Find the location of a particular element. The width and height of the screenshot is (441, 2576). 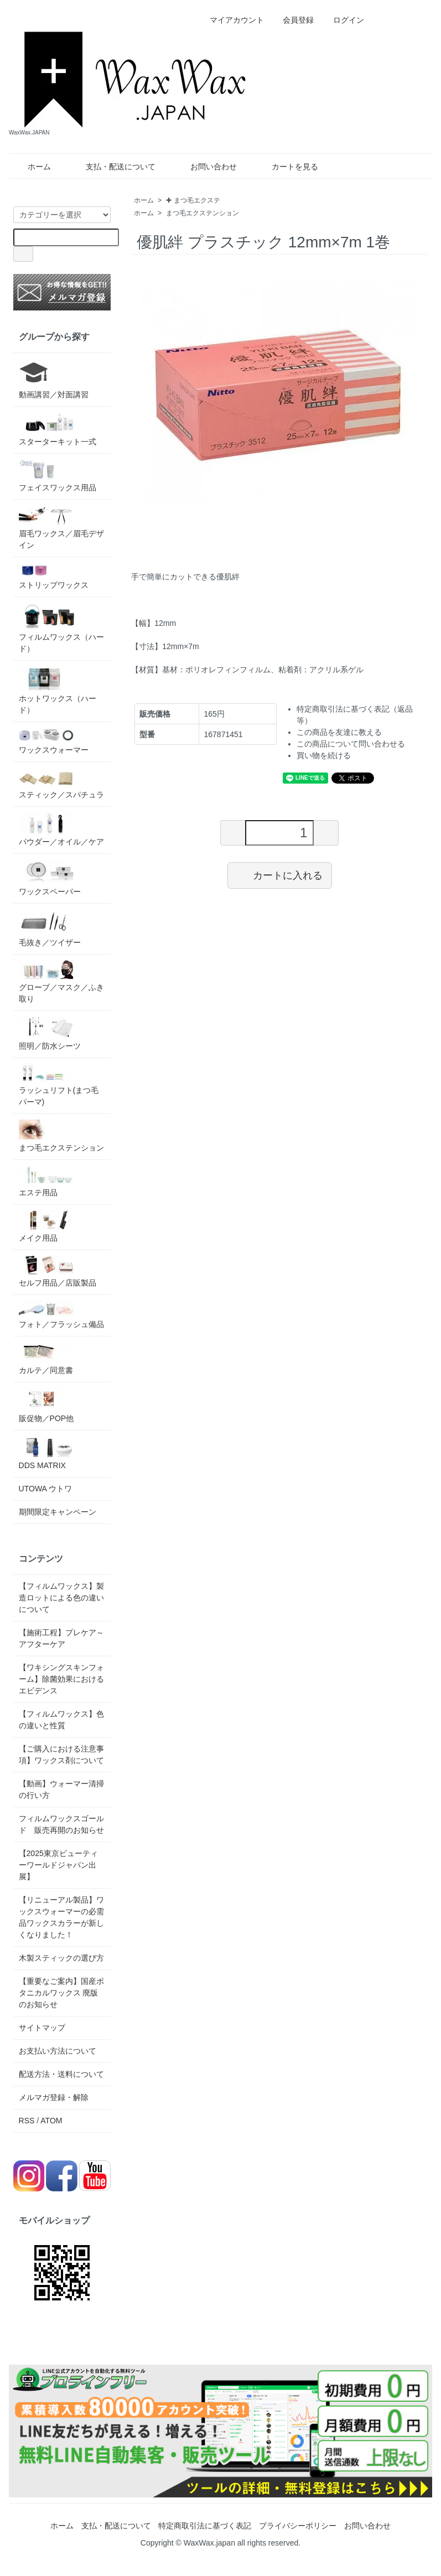

パウダー／オイル／ケア is located at coordinates (61, 829).